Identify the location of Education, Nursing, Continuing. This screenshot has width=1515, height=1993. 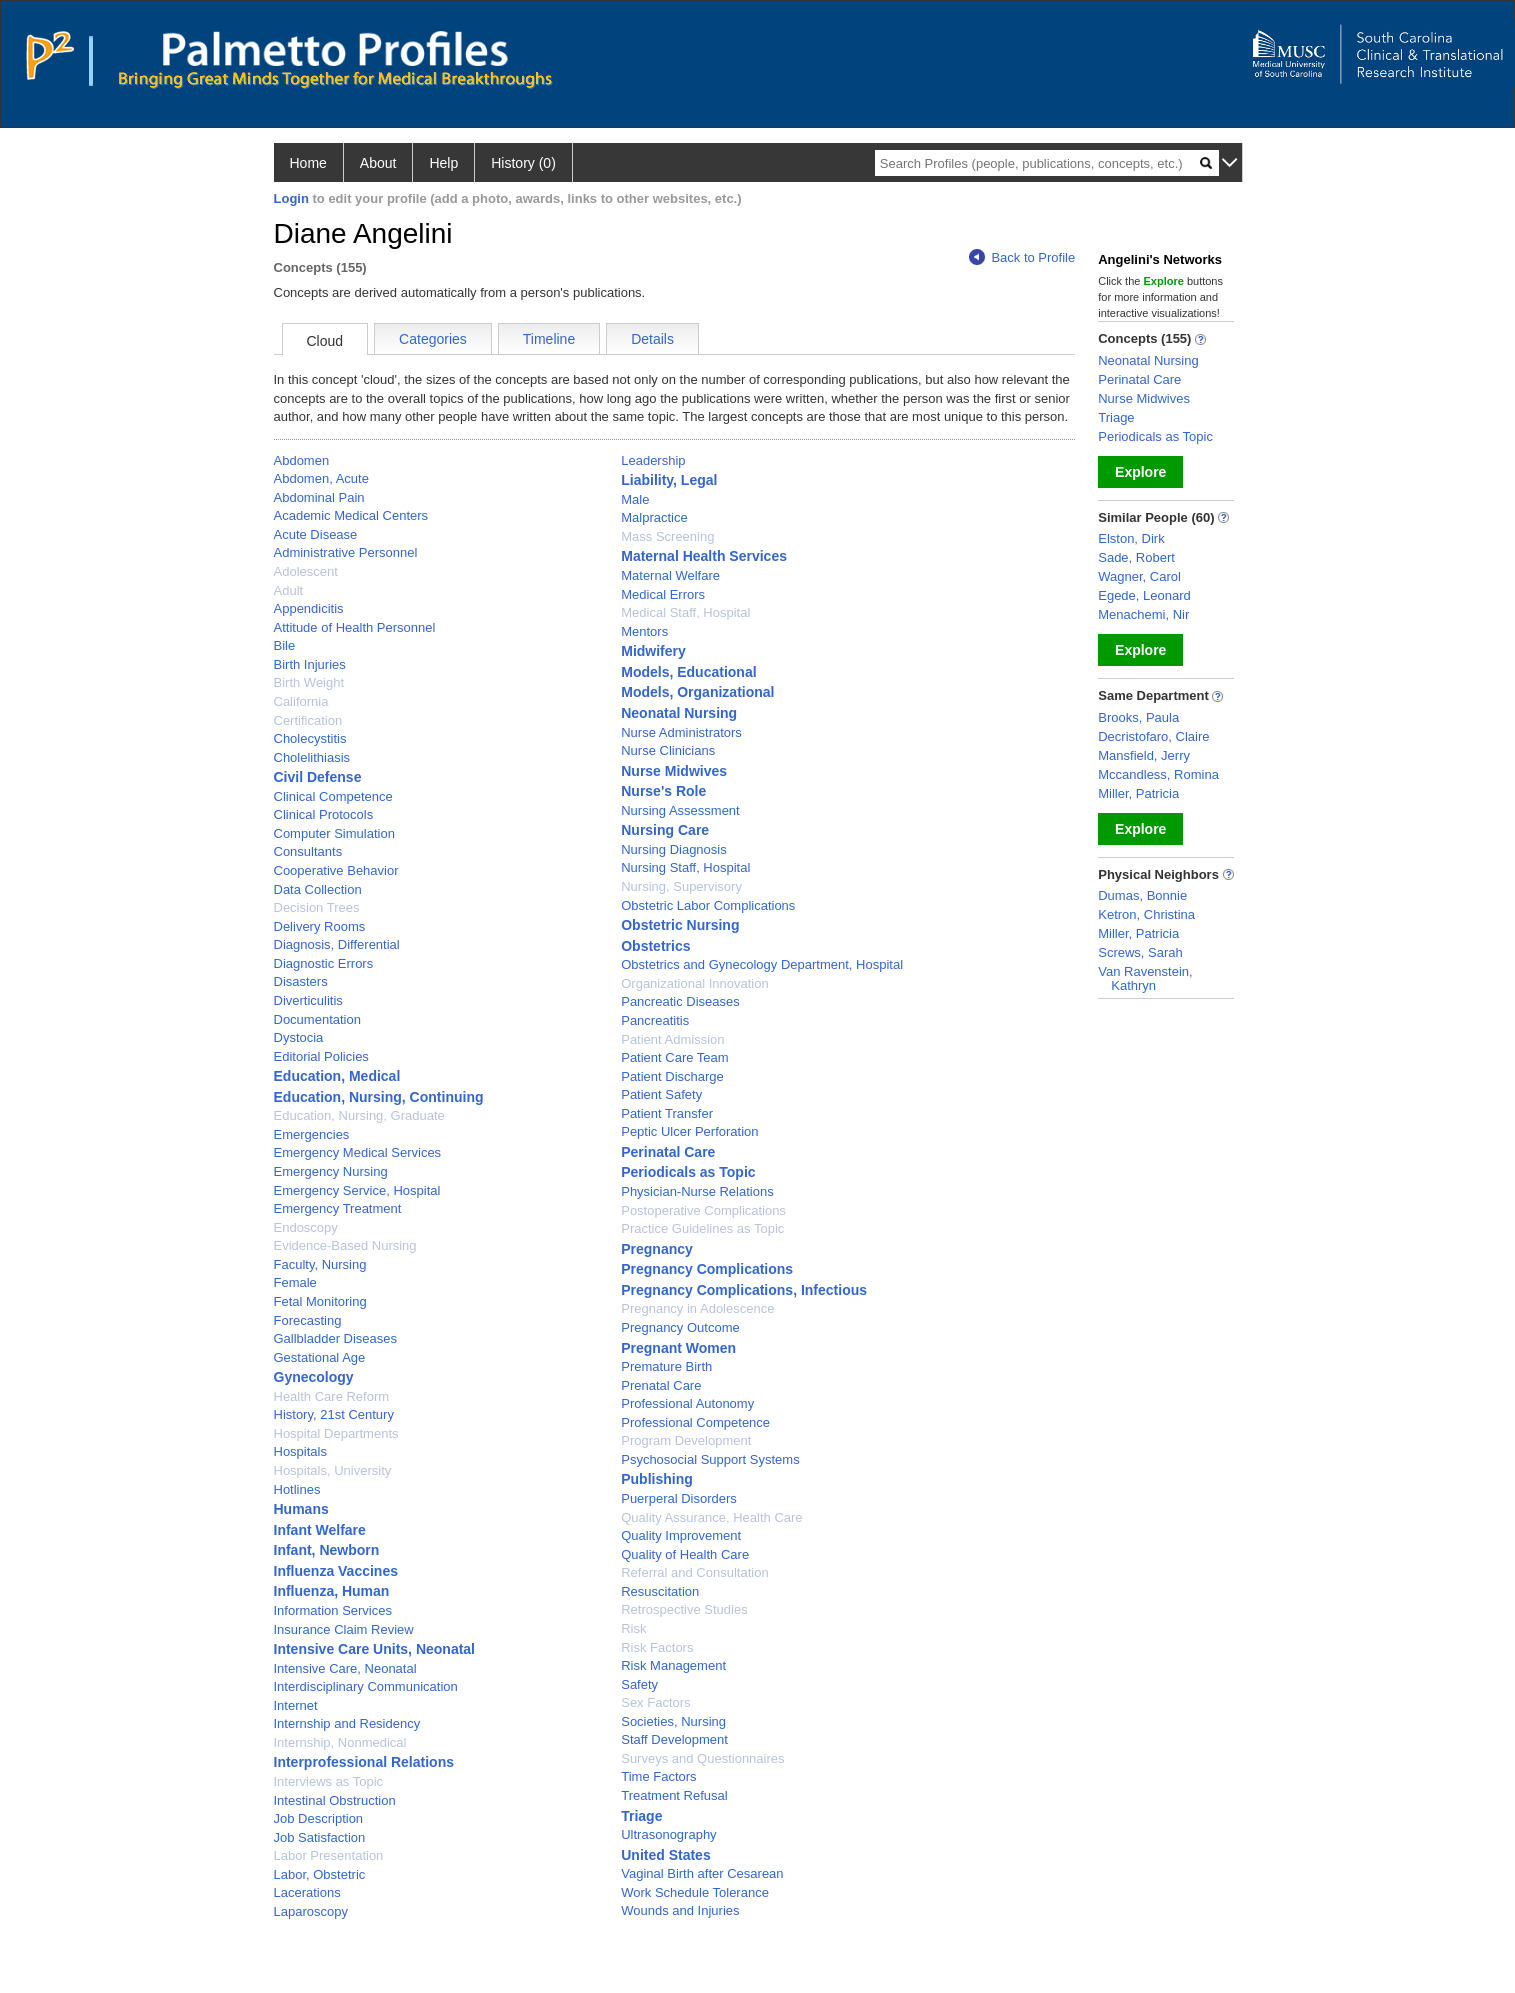
(379, 1097).